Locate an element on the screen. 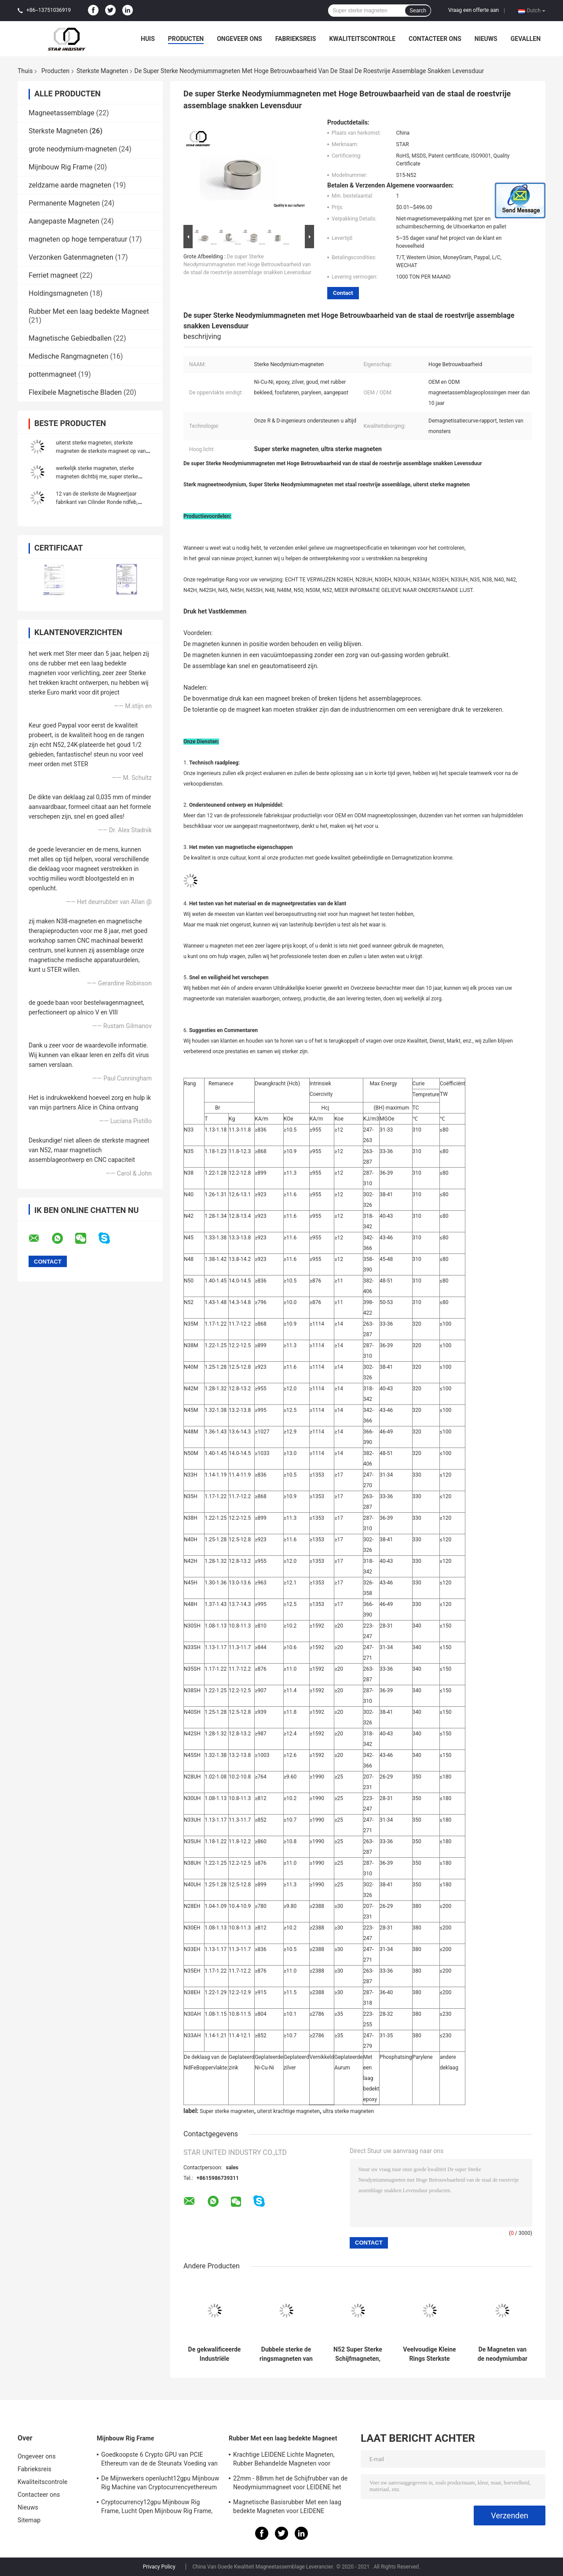  Contact is located at coordinates (343, 293).